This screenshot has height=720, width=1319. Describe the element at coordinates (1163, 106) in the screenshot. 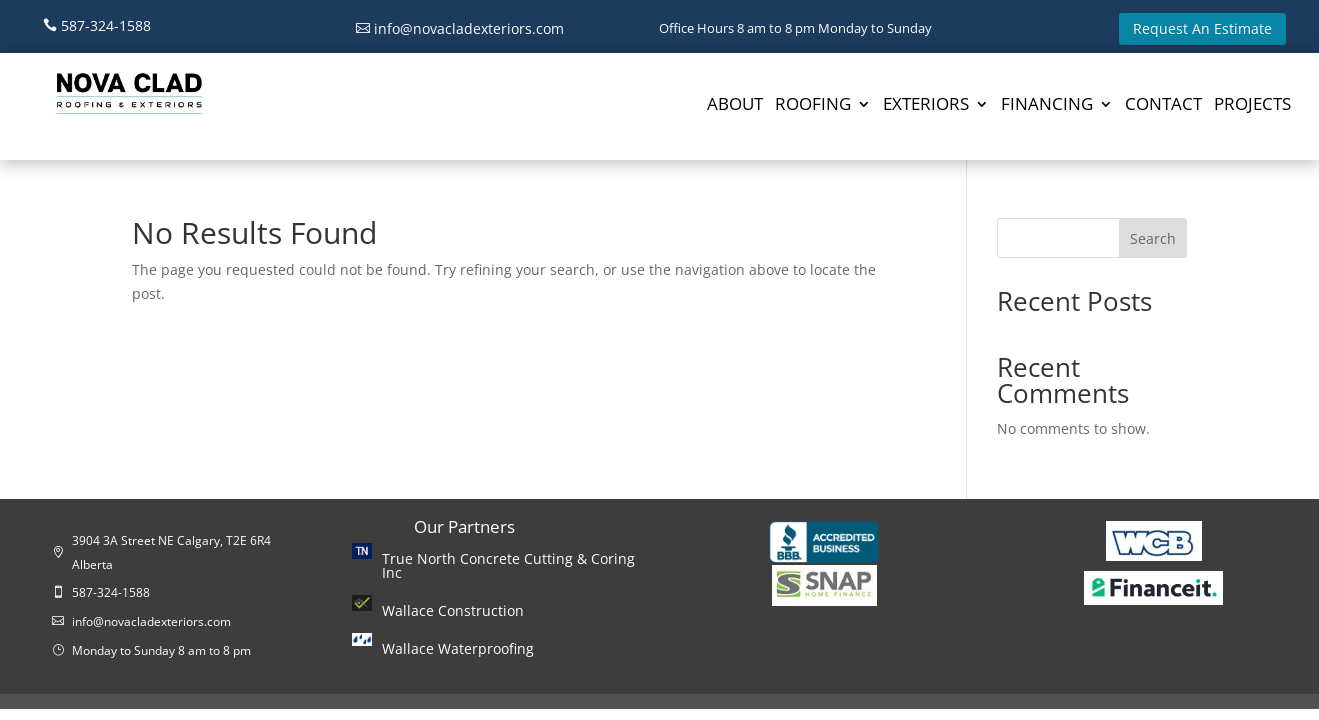

I see `CONTACT` at that location.